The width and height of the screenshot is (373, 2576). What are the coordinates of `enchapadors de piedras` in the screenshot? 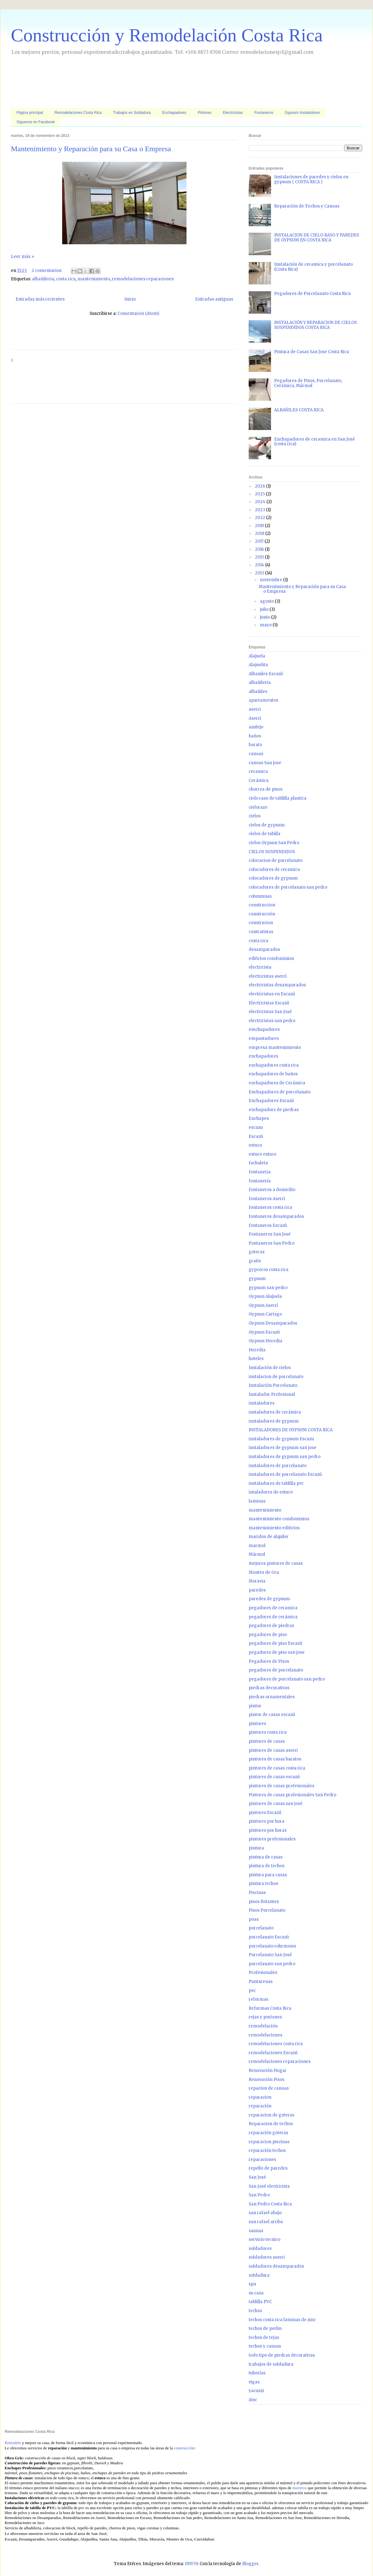 It's located at (274, 1109).